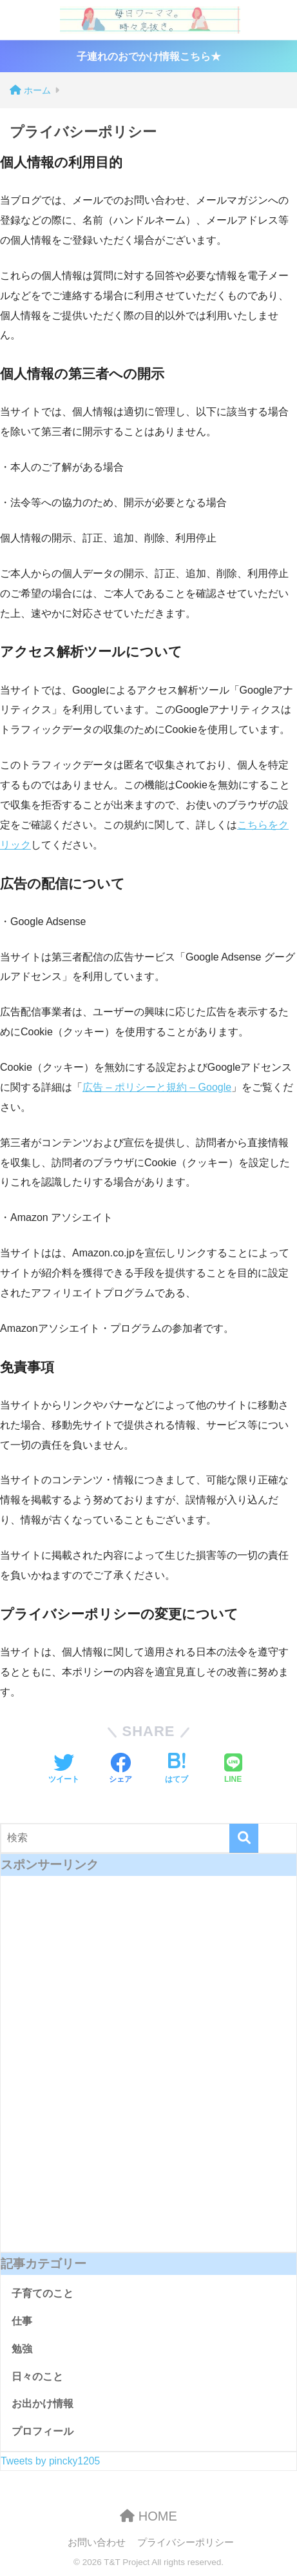 The height and width of the screenshot is (2576, 297). Describe the element at coordinates (50, 2460) in the screenshot. I see `Tweets by pincky1205` at that location.